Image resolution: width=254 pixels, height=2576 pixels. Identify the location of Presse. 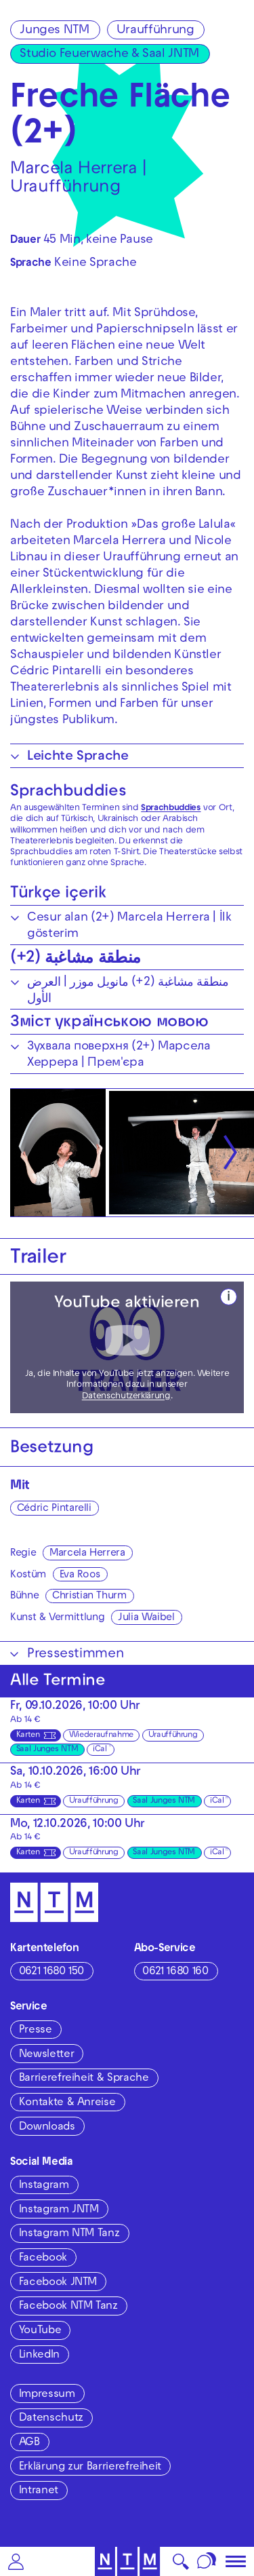
(35, 2030).